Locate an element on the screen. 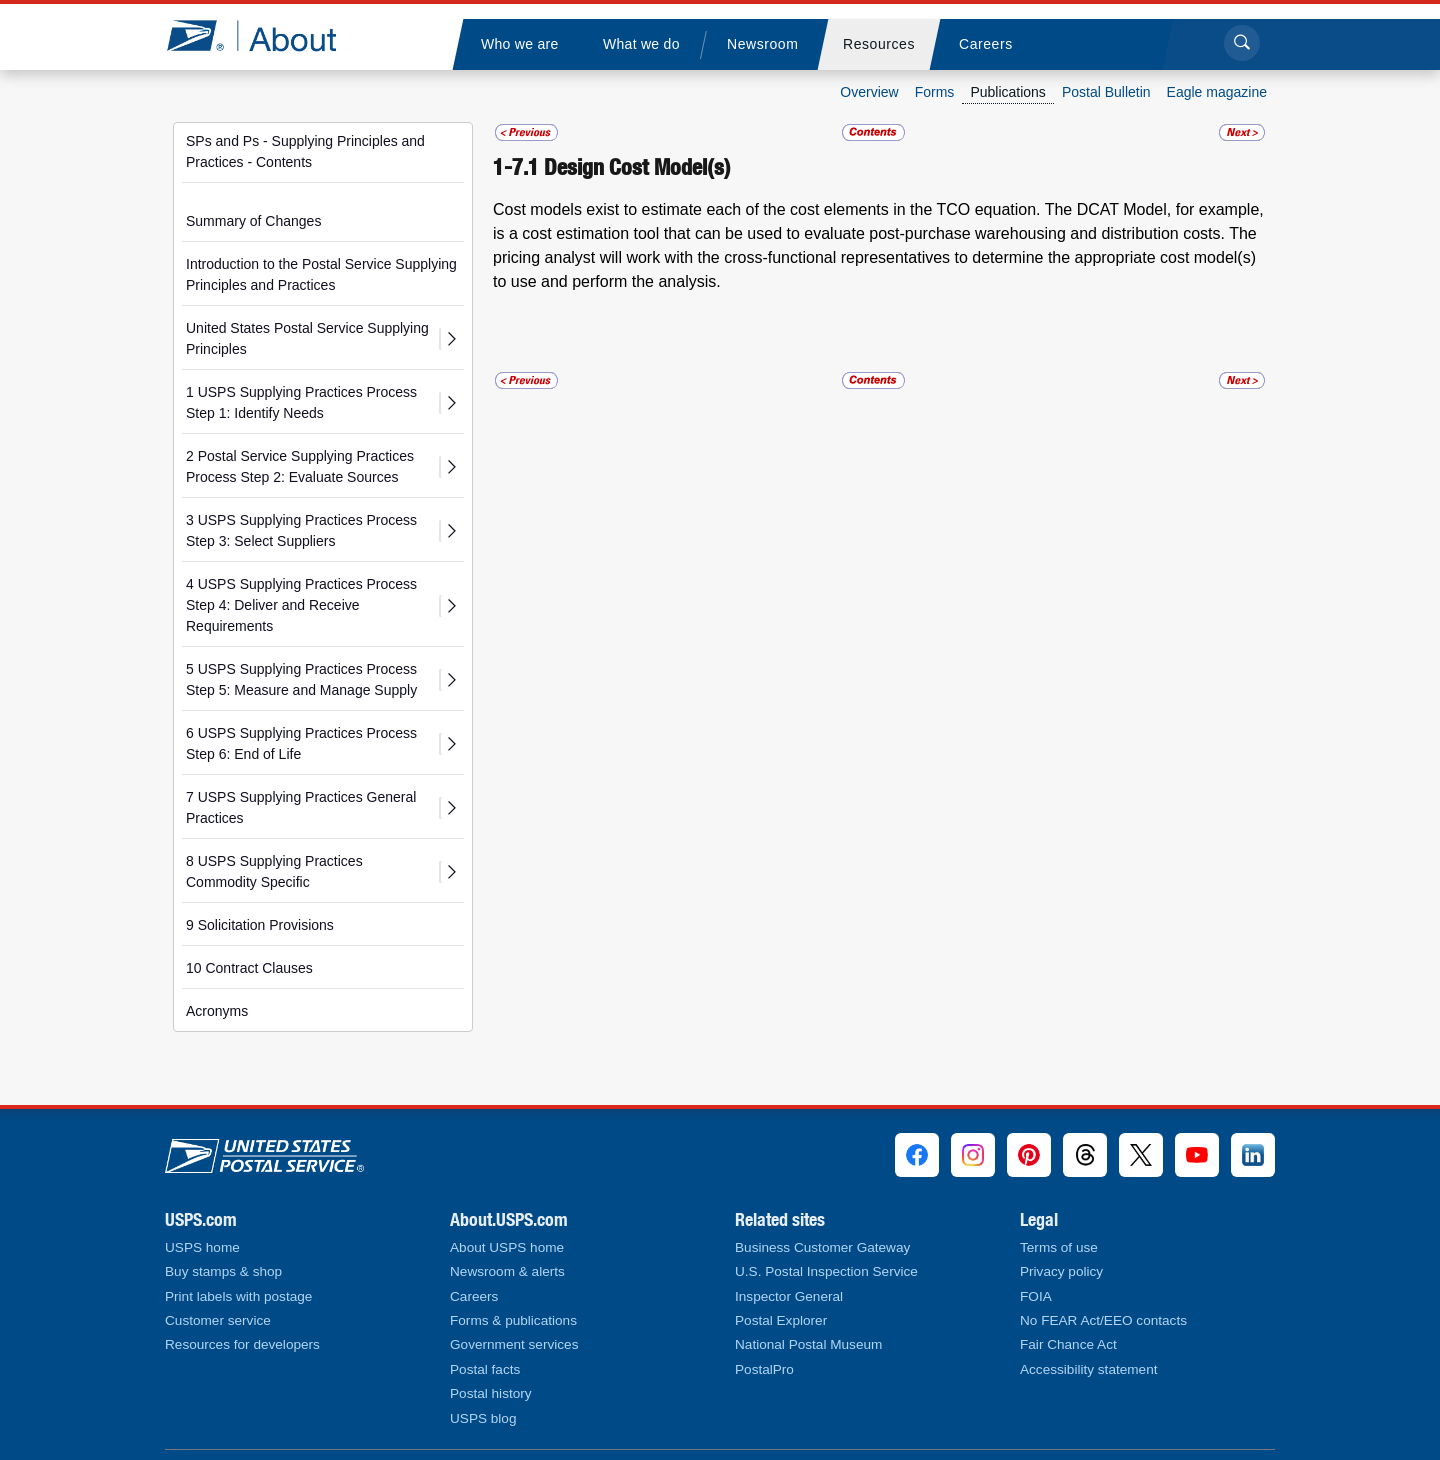  10 Contract Clauses is located at coordinates (249, 968).